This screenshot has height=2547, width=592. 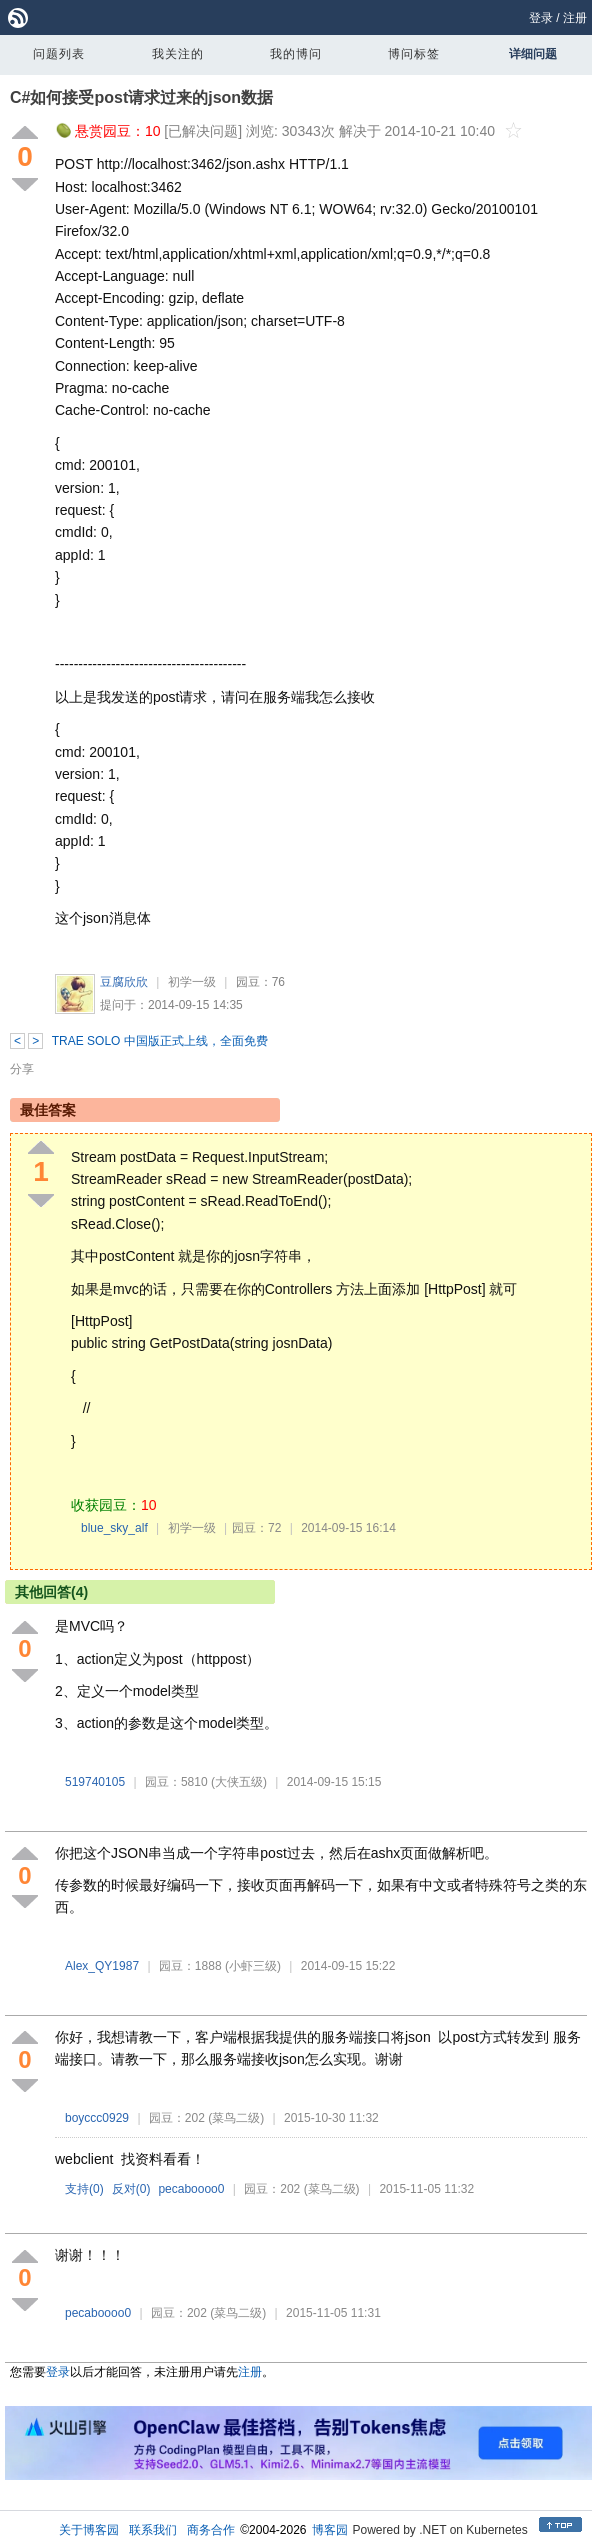 What do you see at coordinates (575, 18) in the screenshot?
I see `注册` at bounding box center [575, 18].